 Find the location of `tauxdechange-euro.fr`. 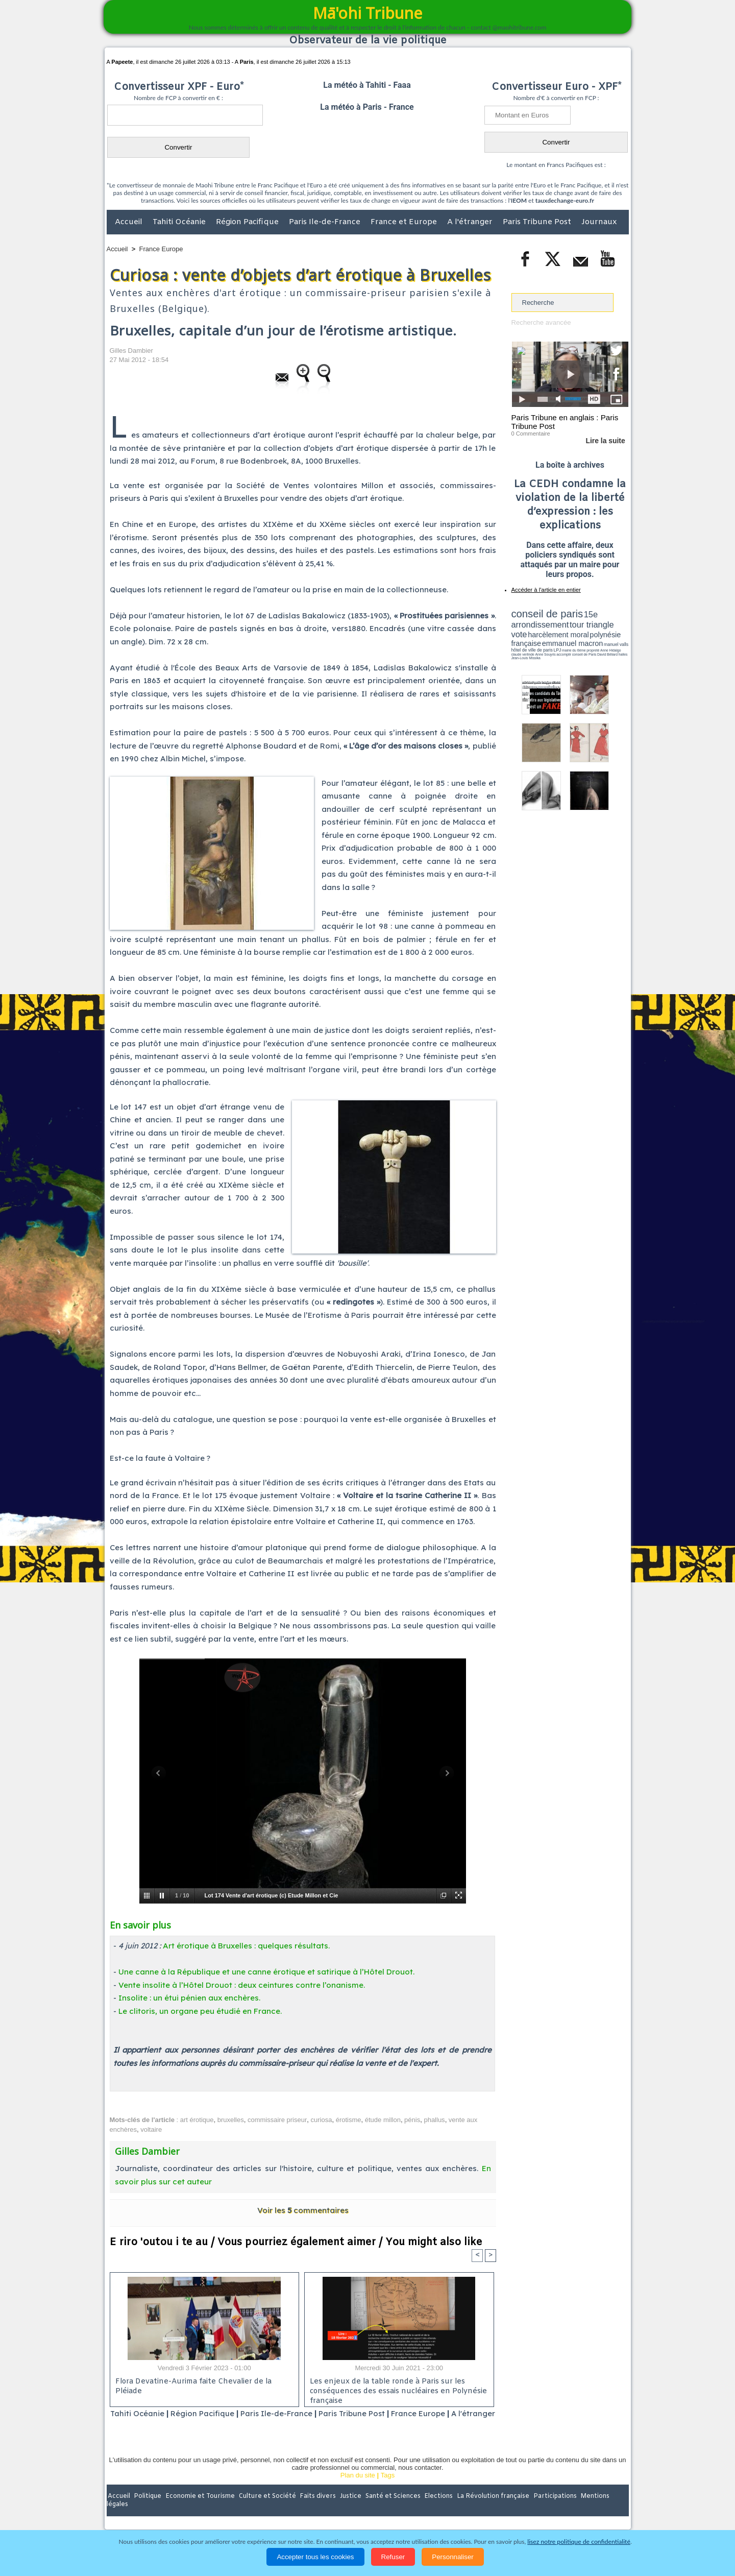

tauxdechange-euro.fr is located at coordinates (564, 200).